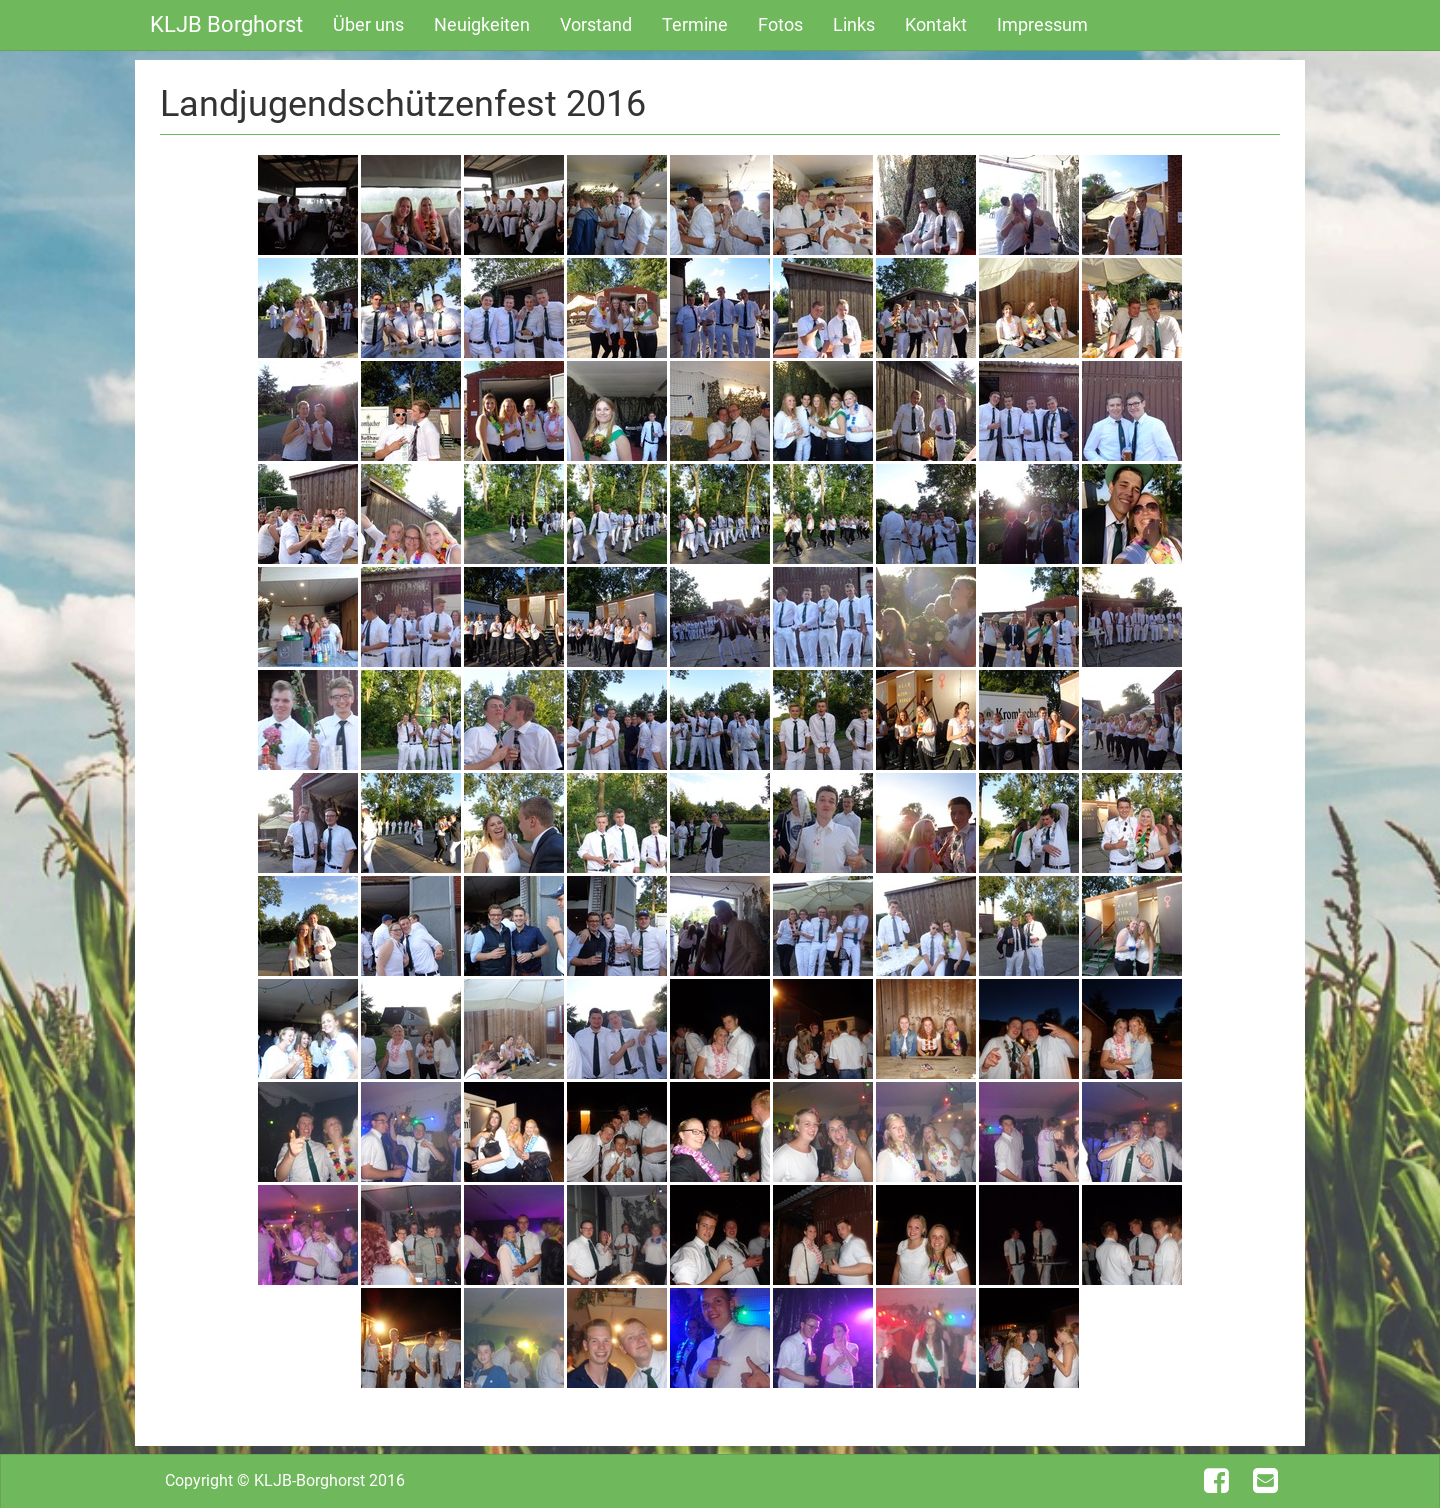 The height and width of the screenshot is (1508, 1440). Describe the element at coordinates (226, 24) in the screenshot. I see `KLJB Borghorst` at that location.